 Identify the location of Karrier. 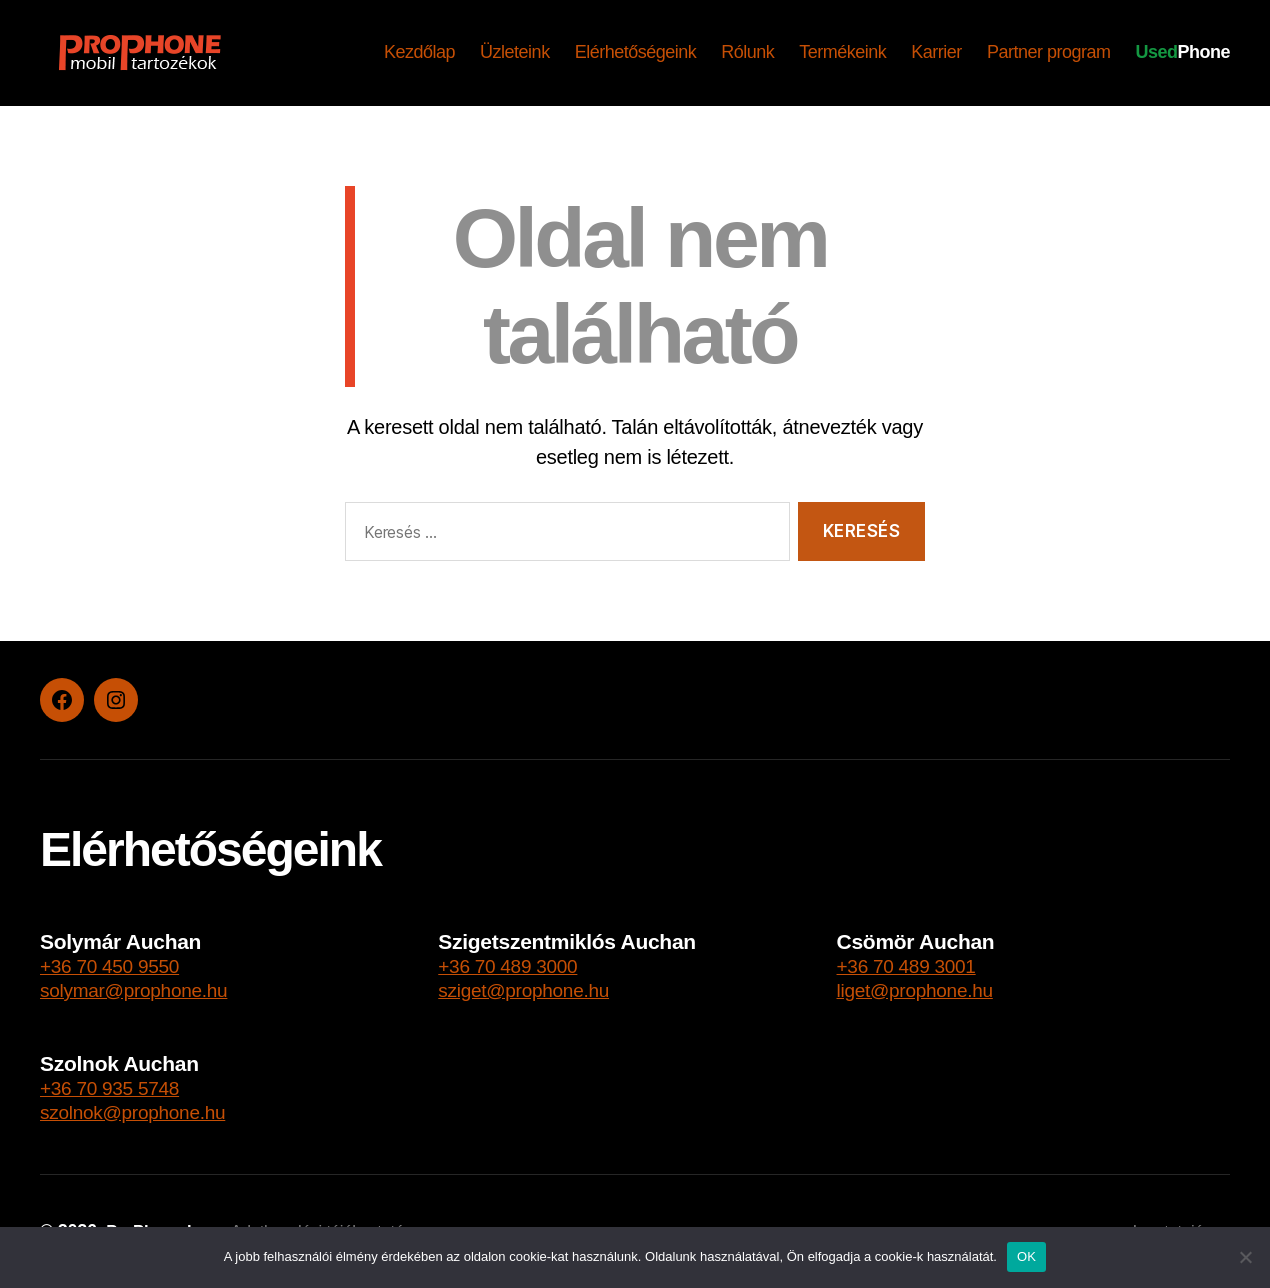
(936, 52).